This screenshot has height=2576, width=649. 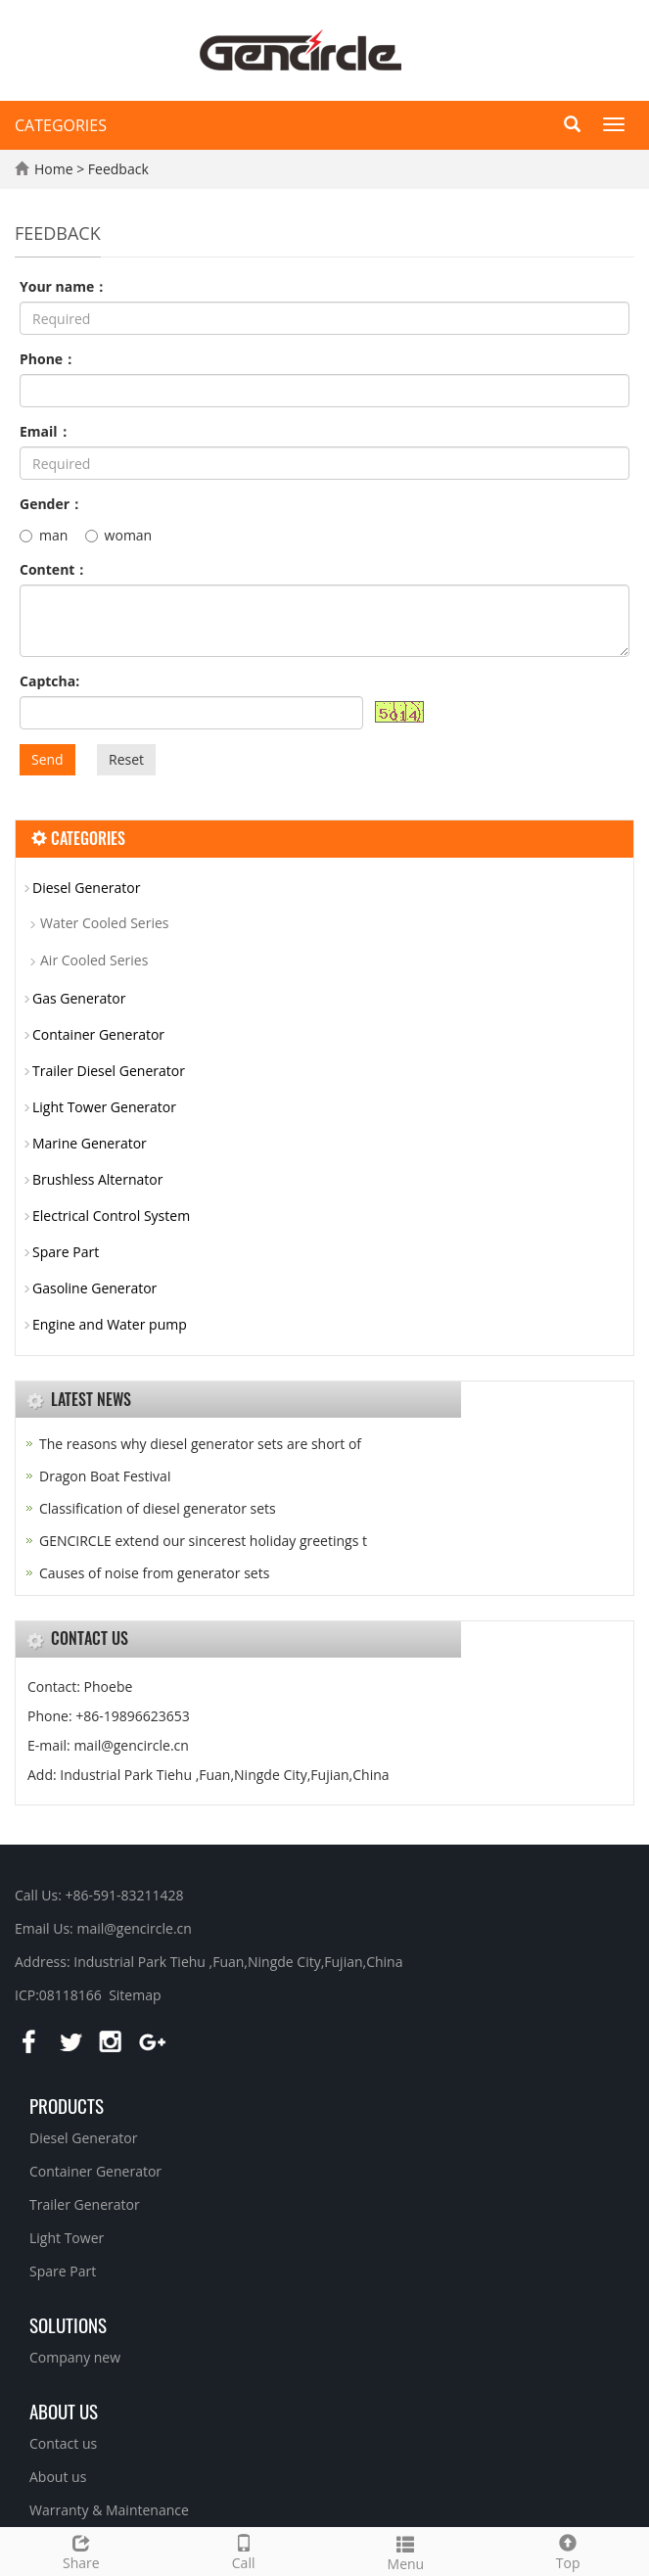 What do you see at coordinates (89, 1143) in the screenshot?
I see `Marine Generator` at bounding box center [89, 1143].